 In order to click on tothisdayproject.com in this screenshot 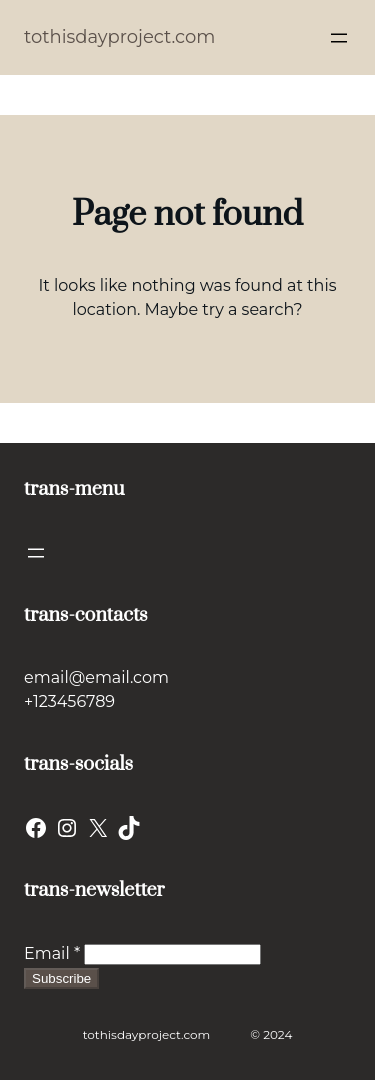, I will do `click(119, 37)`.